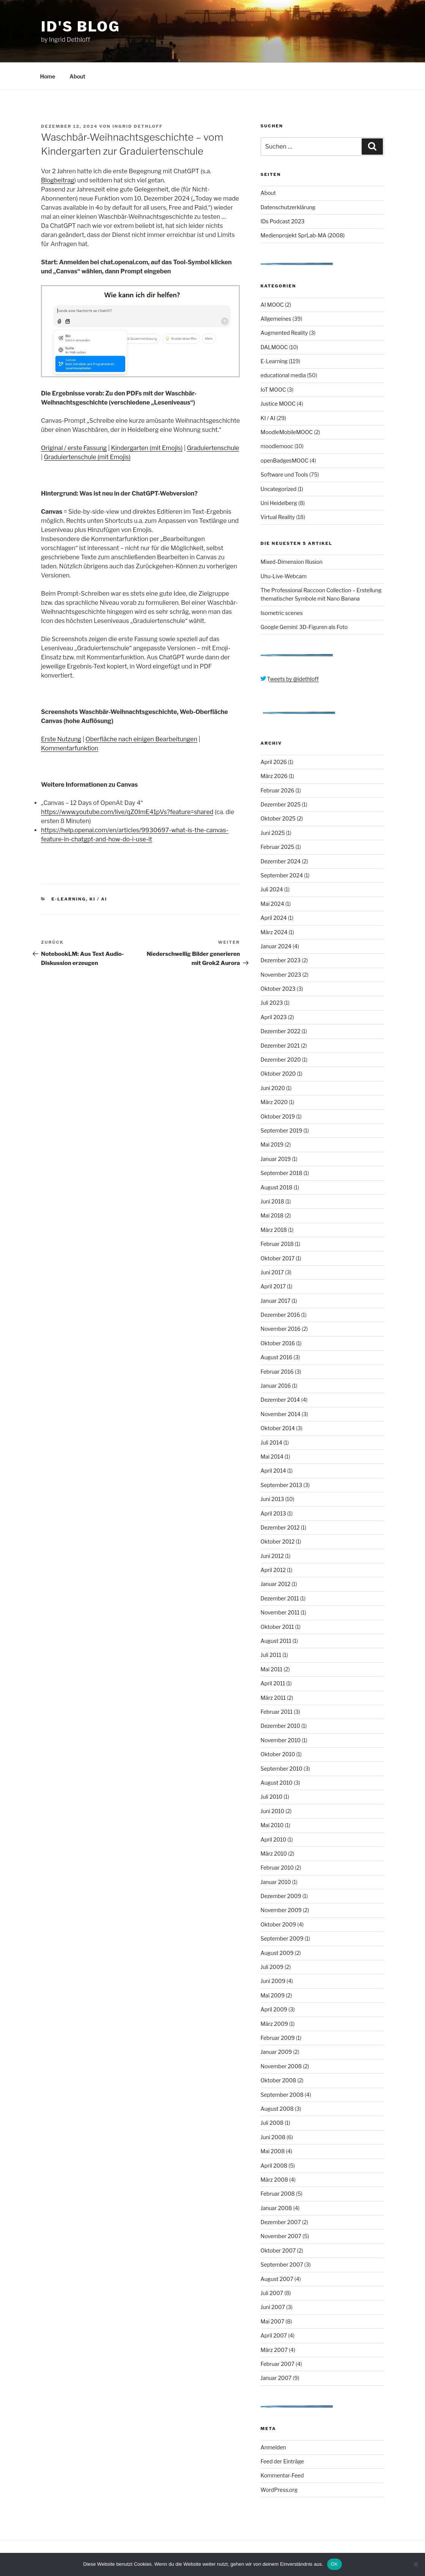 The image size is (425, 2576). Describe the element at coordinates (276, 1300) in the screenshot. I see `Januar 2017` at that location.